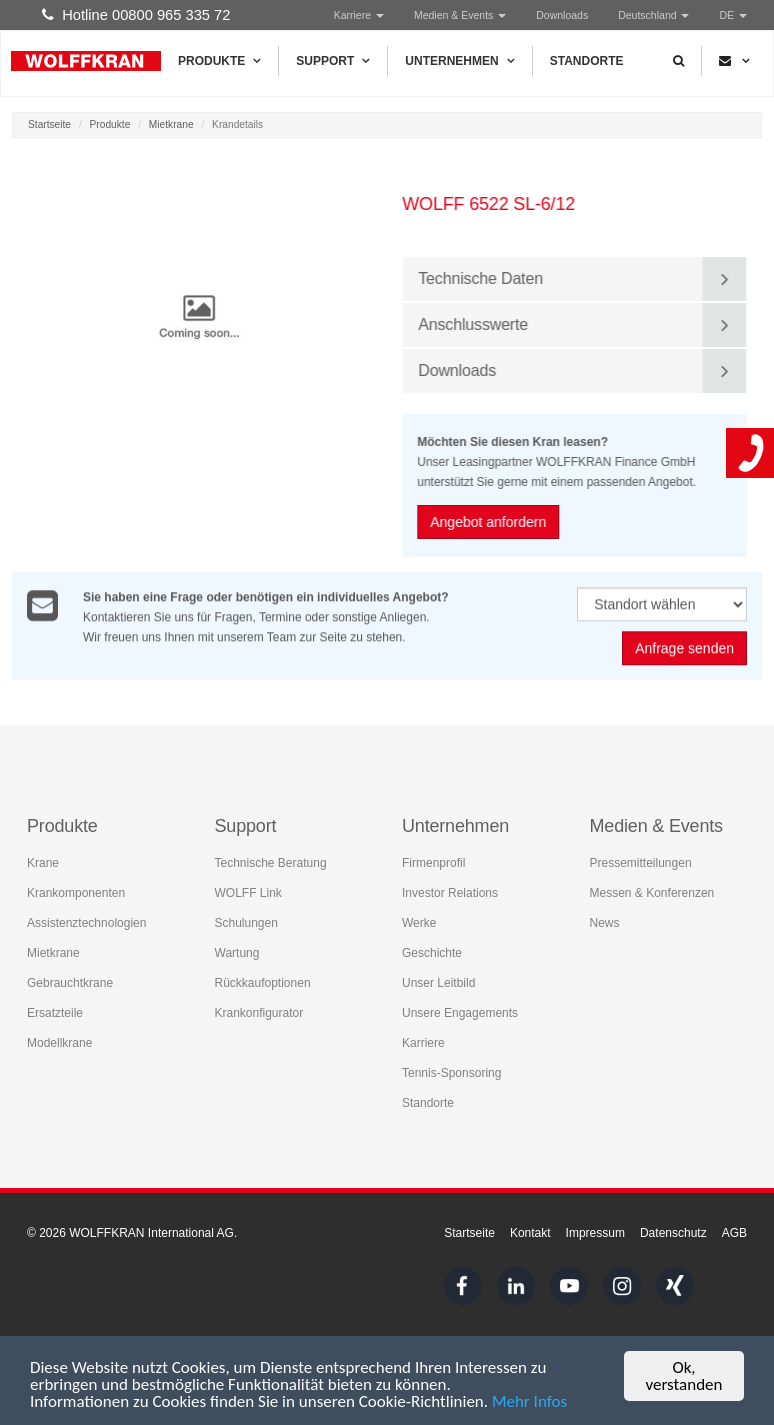 The width and height of the screenshot is (774, 1425). What do you see at coordinates (248, 893) in the screenshot?
I see `WOLFF Link` at bounding box center [248, 893].